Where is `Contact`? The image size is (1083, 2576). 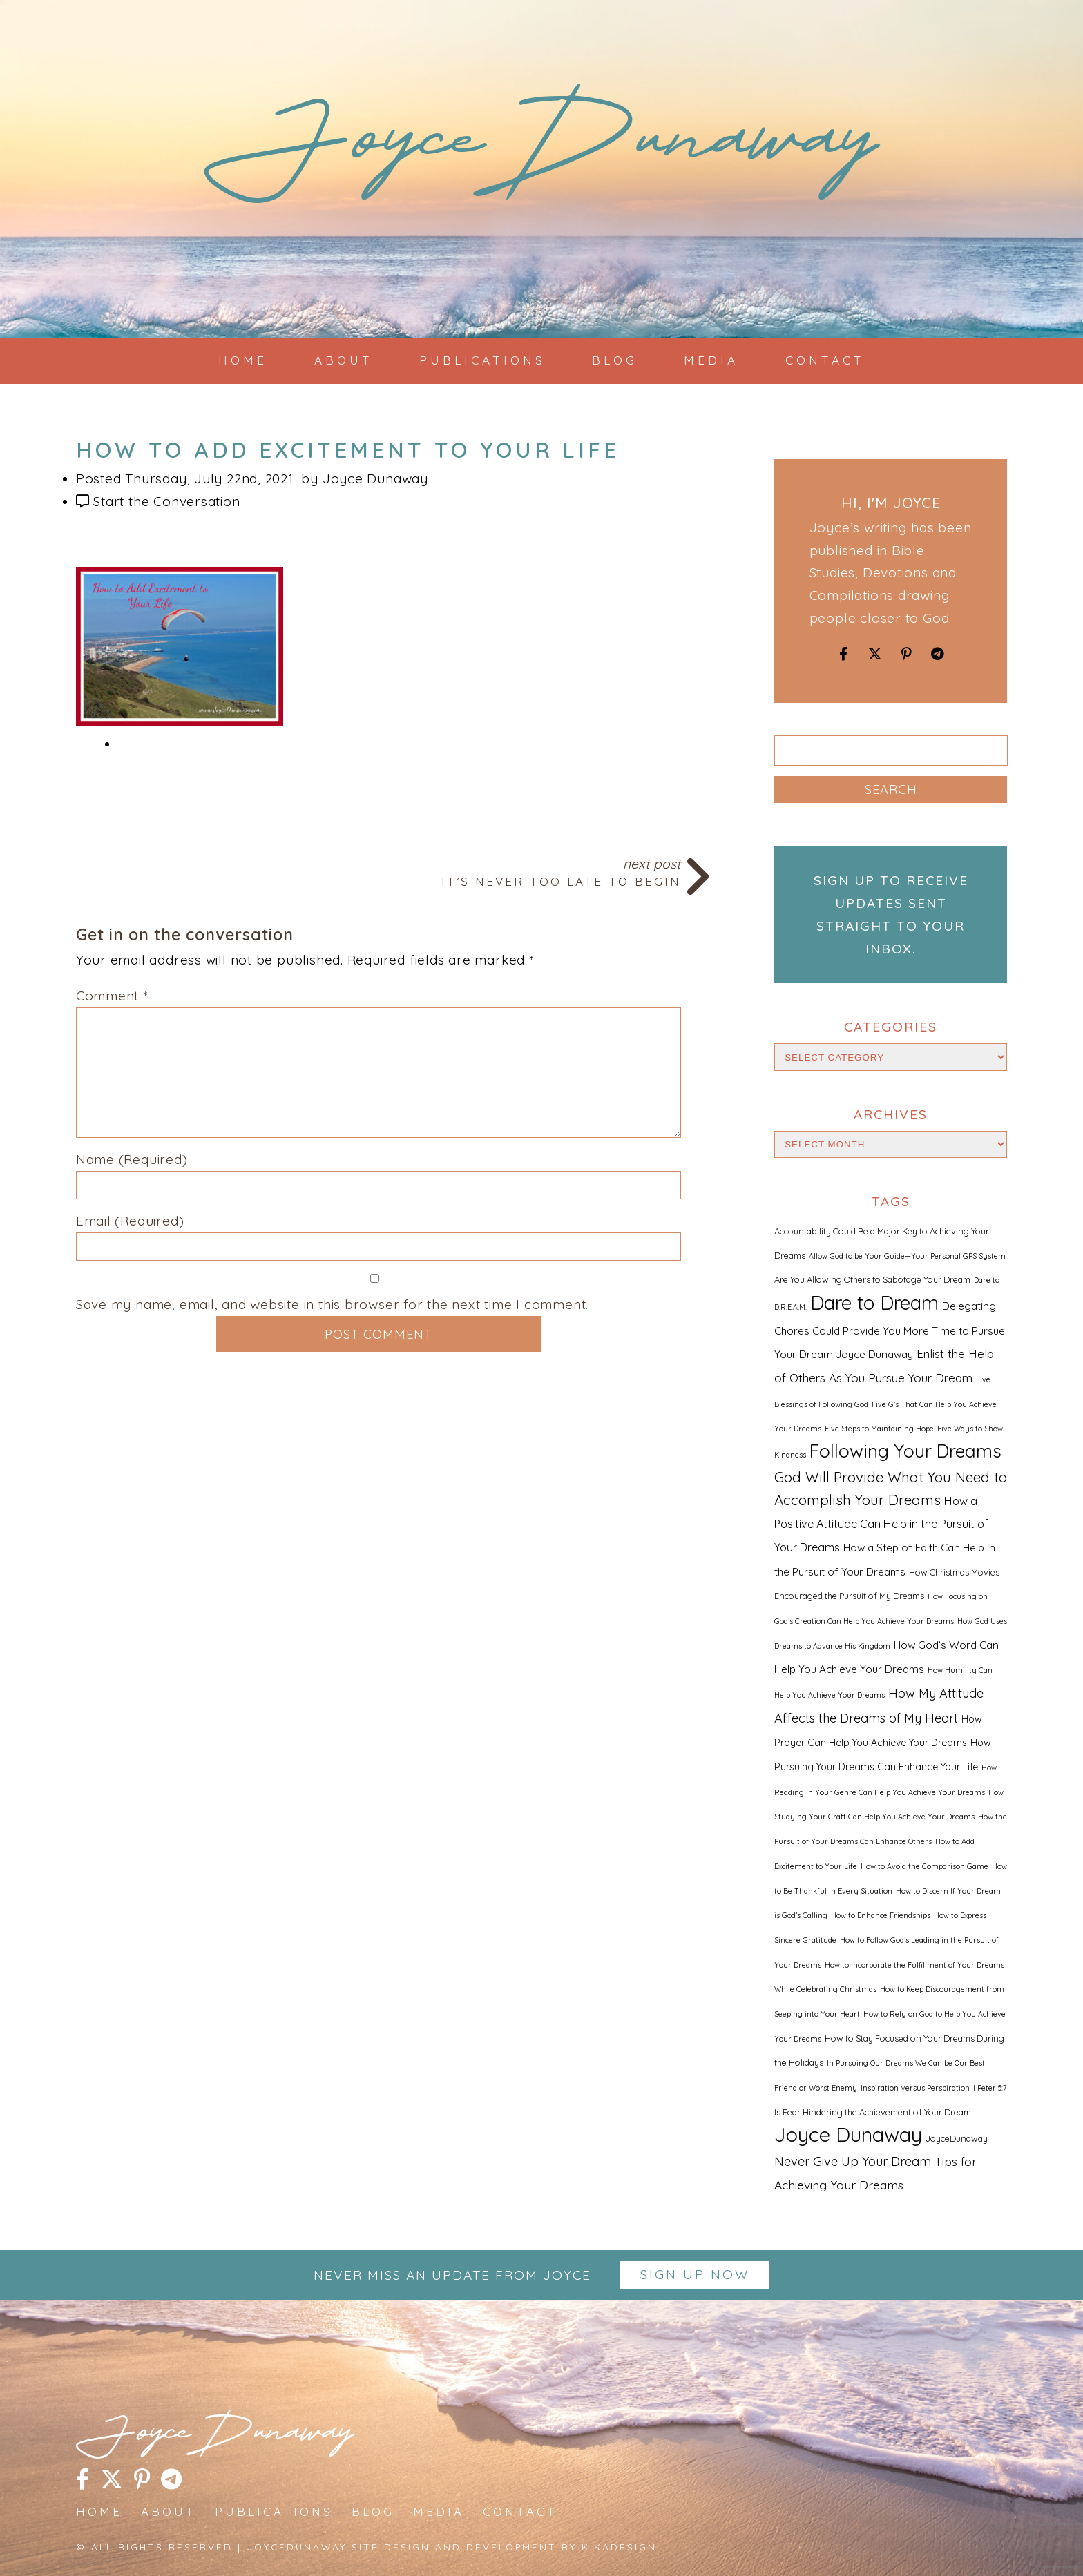 Contact is located at coordinates (825, 360).